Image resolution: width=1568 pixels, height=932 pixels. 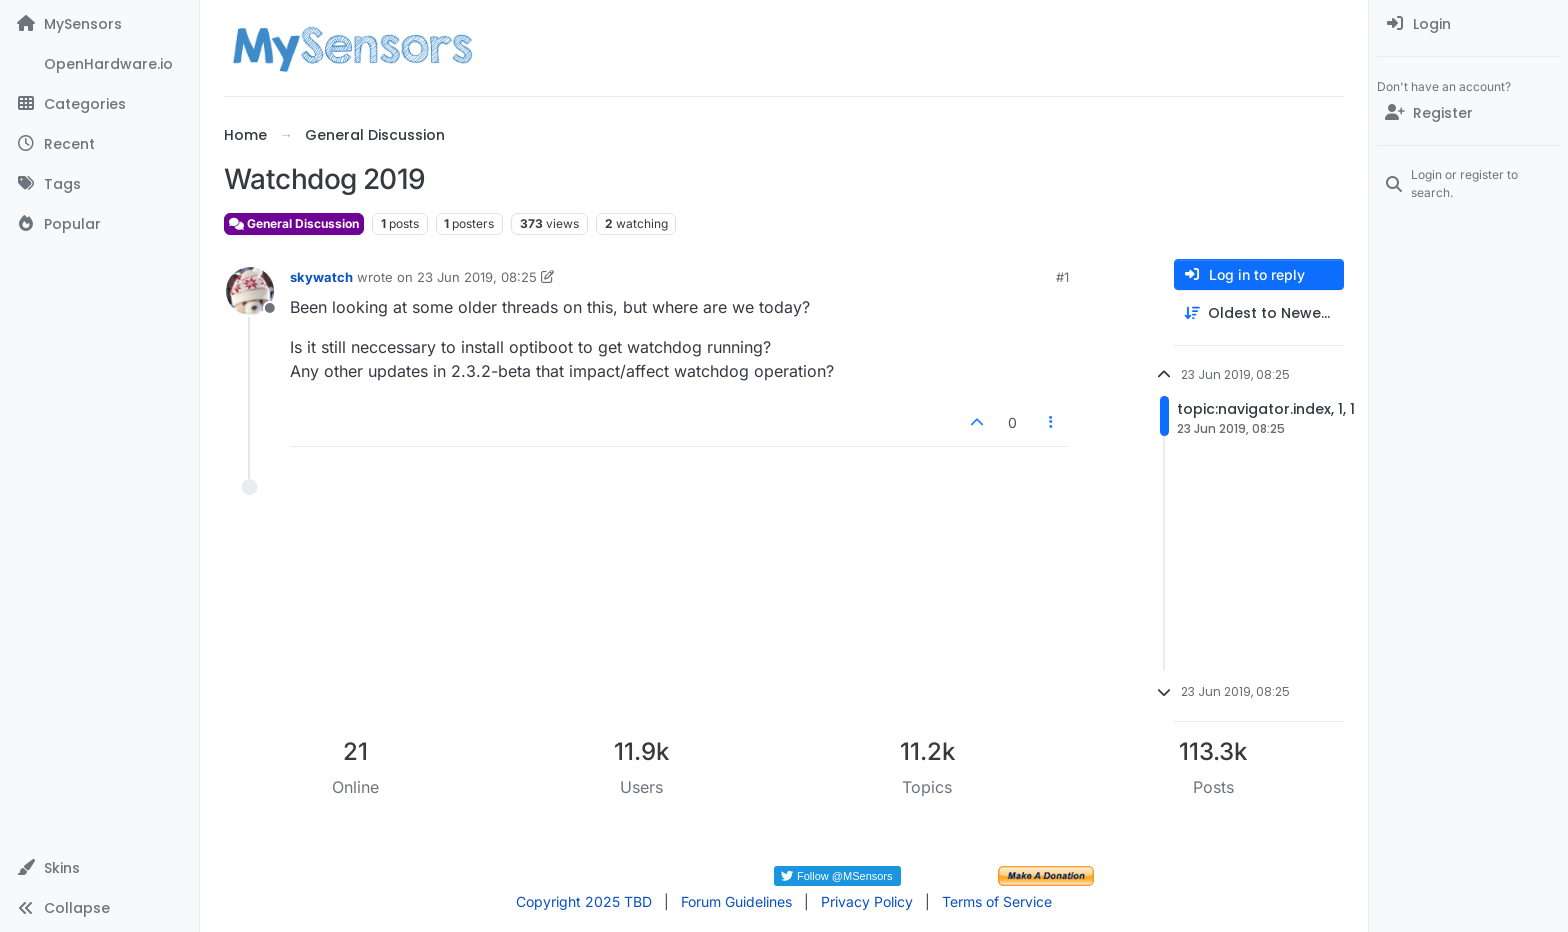 I want to click on #1, so click(x=1062, y=277).